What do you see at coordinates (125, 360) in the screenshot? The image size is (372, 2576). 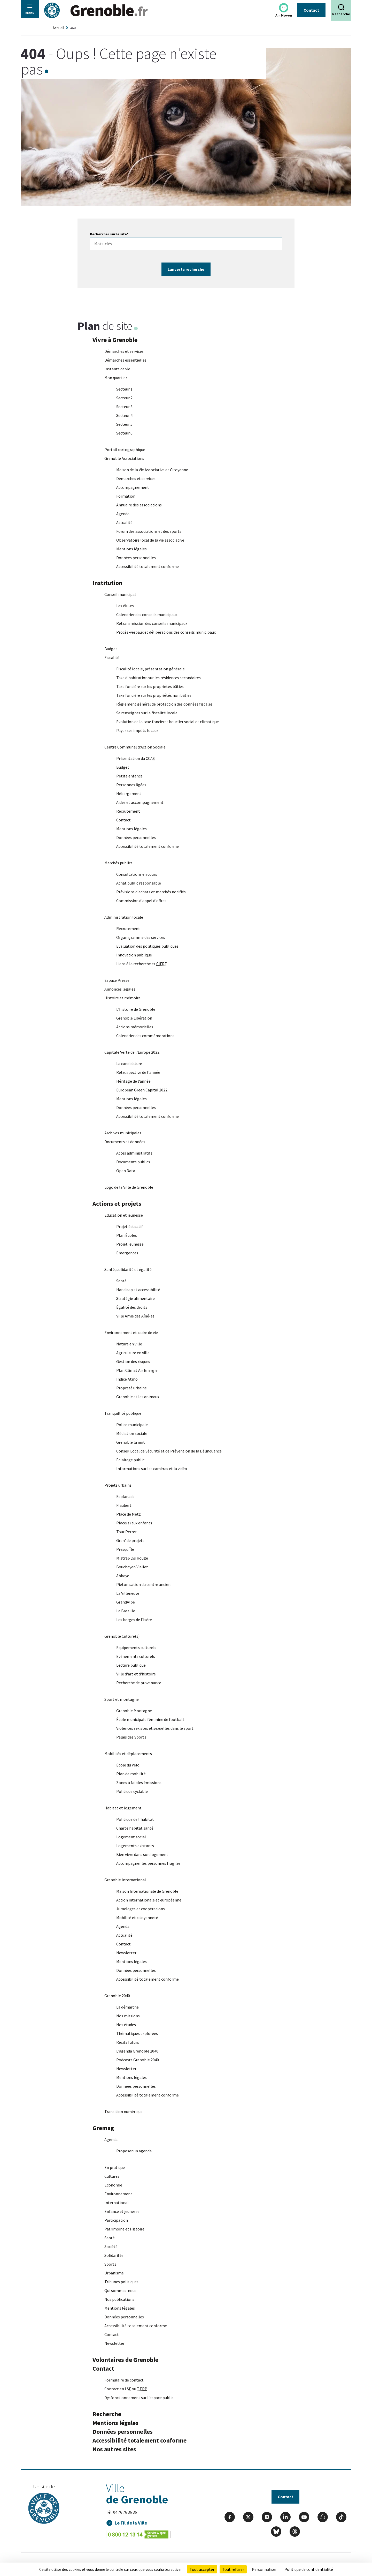 I see `Démarches essentielles` at bounding box center [125, 360].